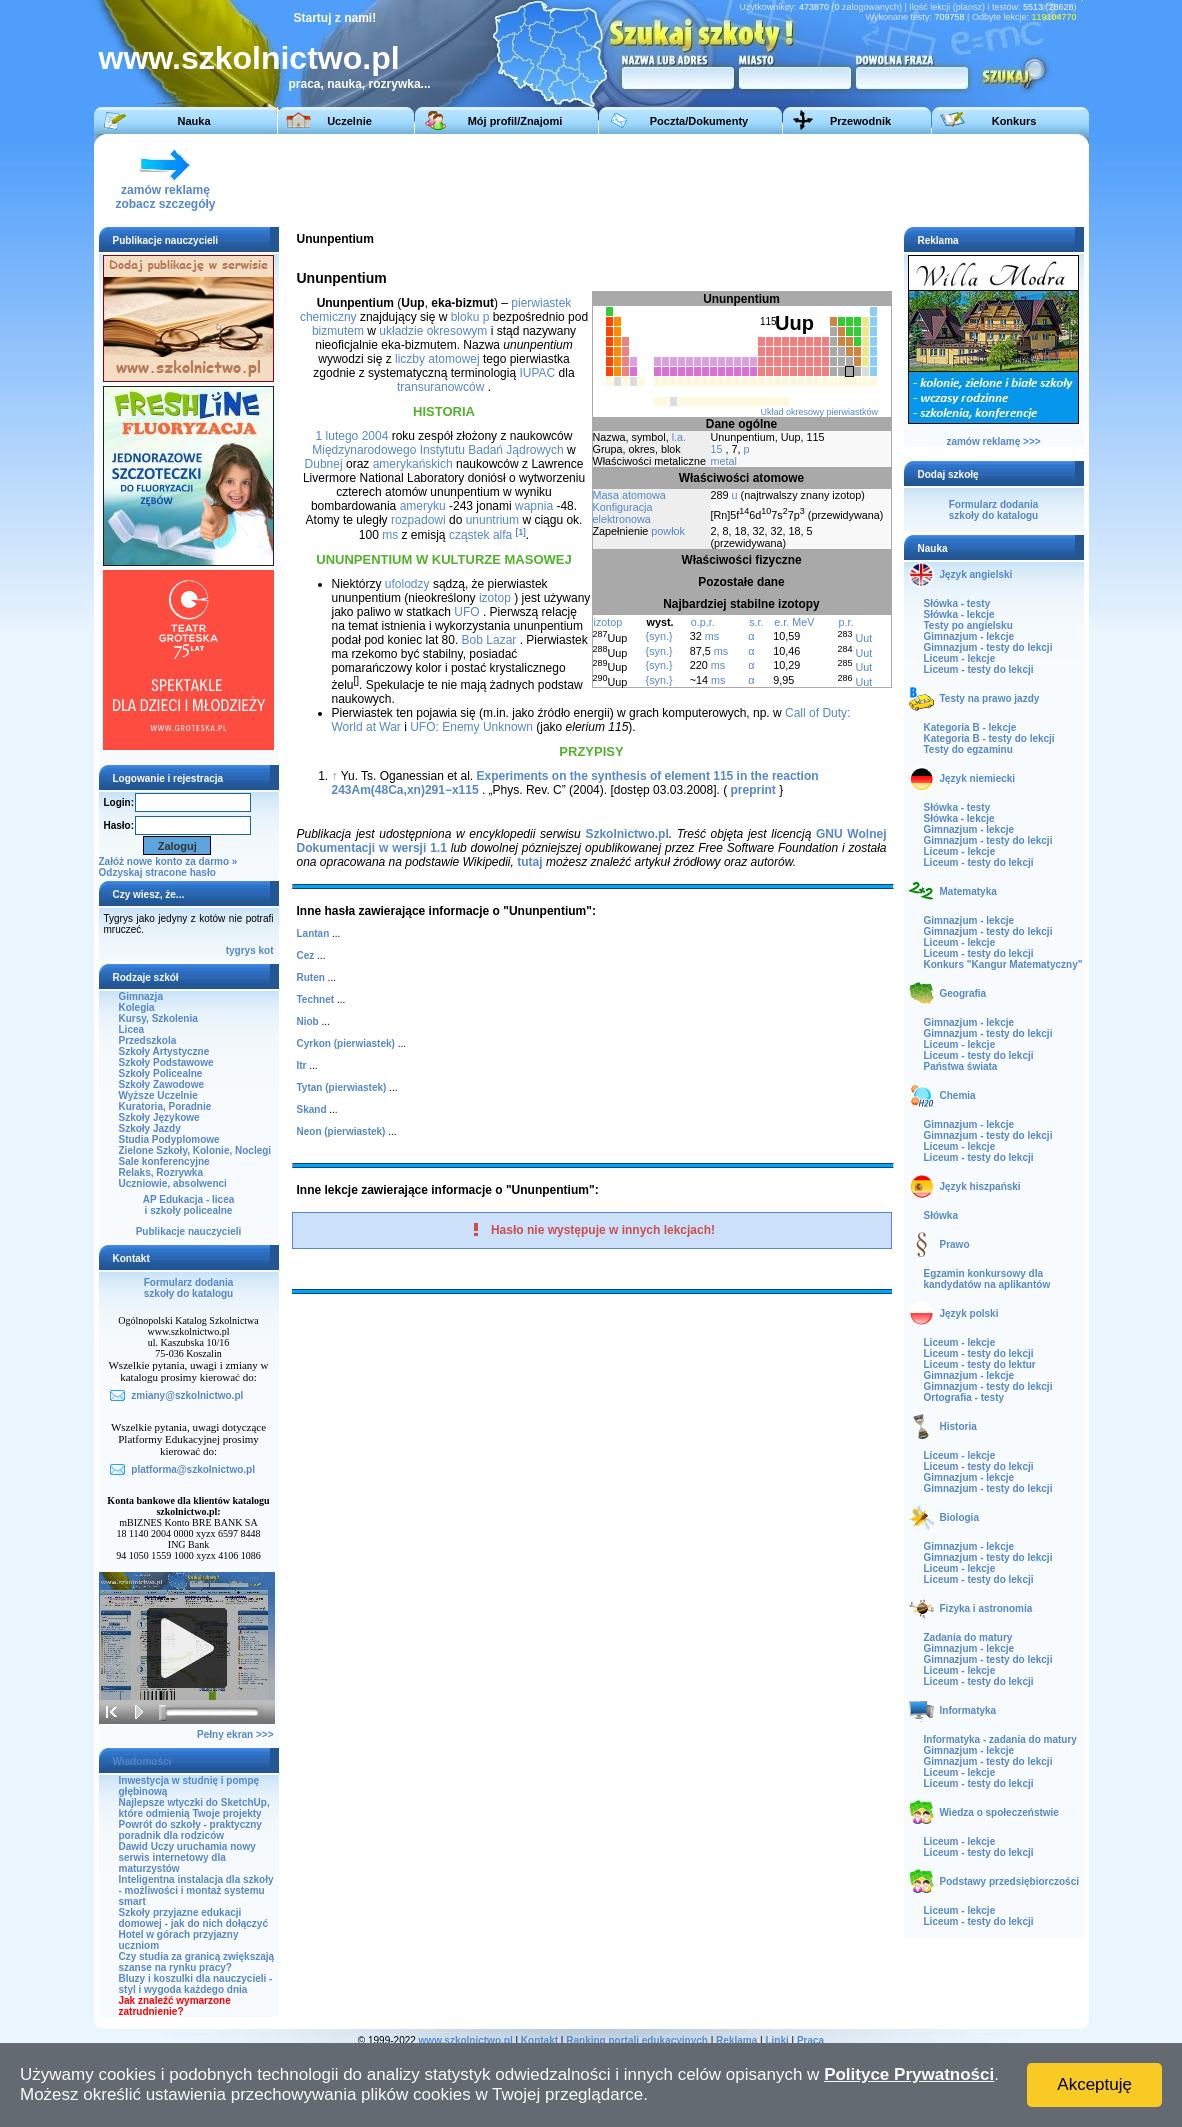  Describe the element at coordinates (413, 464) in the screenshot. I see `amerykańskich` at that location.